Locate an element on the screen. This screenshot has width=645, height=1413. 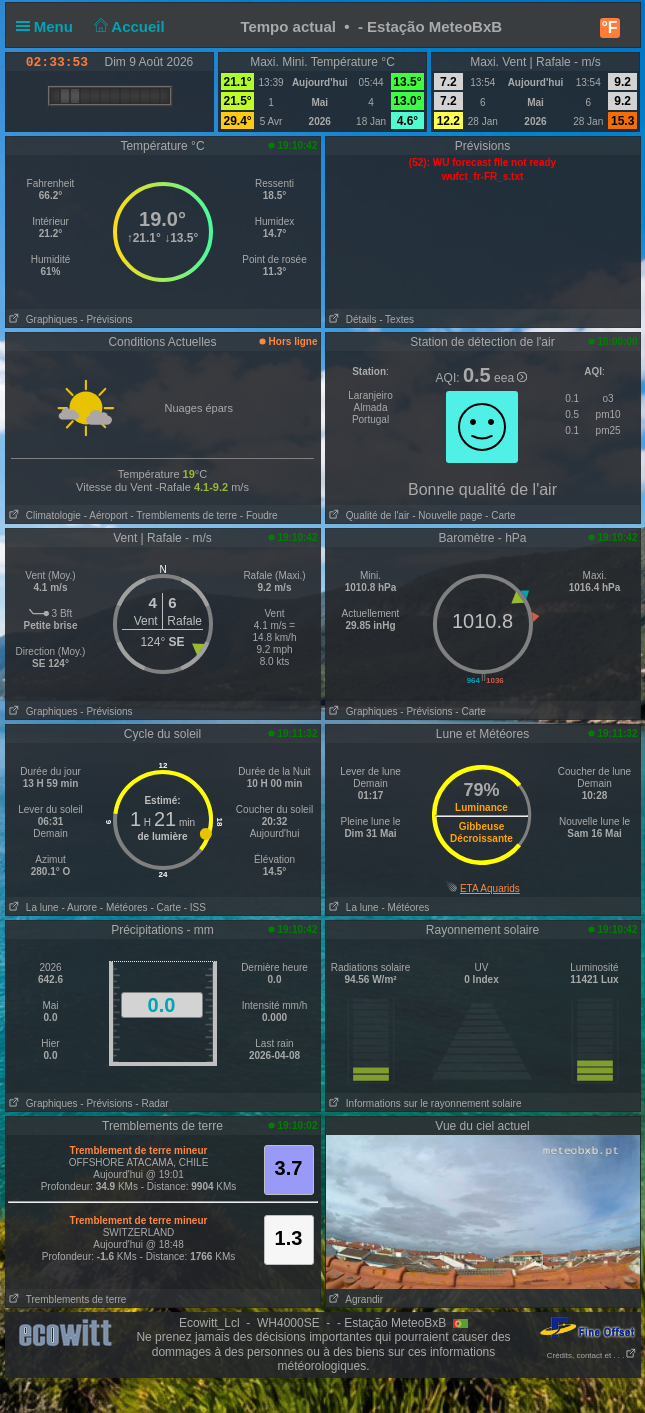
- ISS is located at coordinates (195, 907).